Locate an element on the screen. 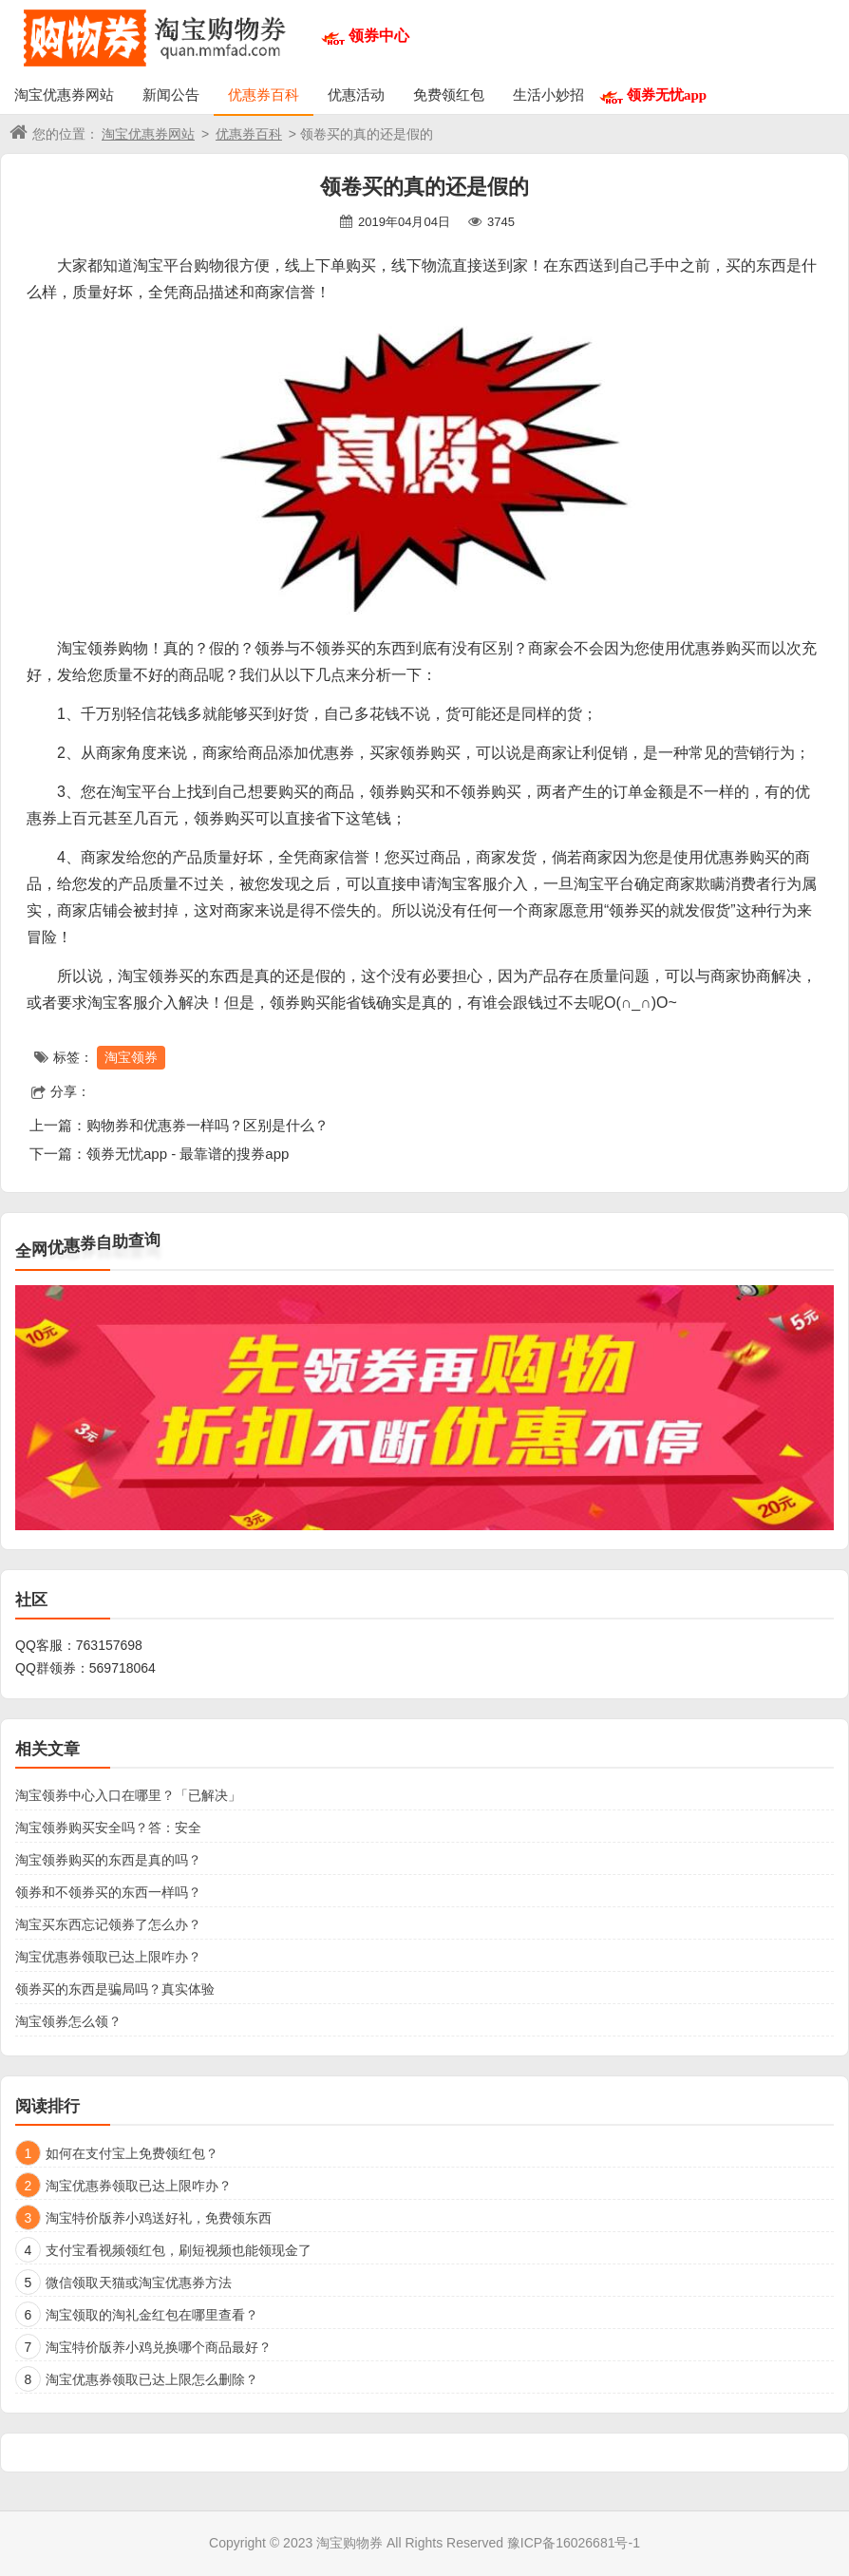  淘宝领取的淘礼金红包在哪里查看？ is located at coordinates (152, 2314).